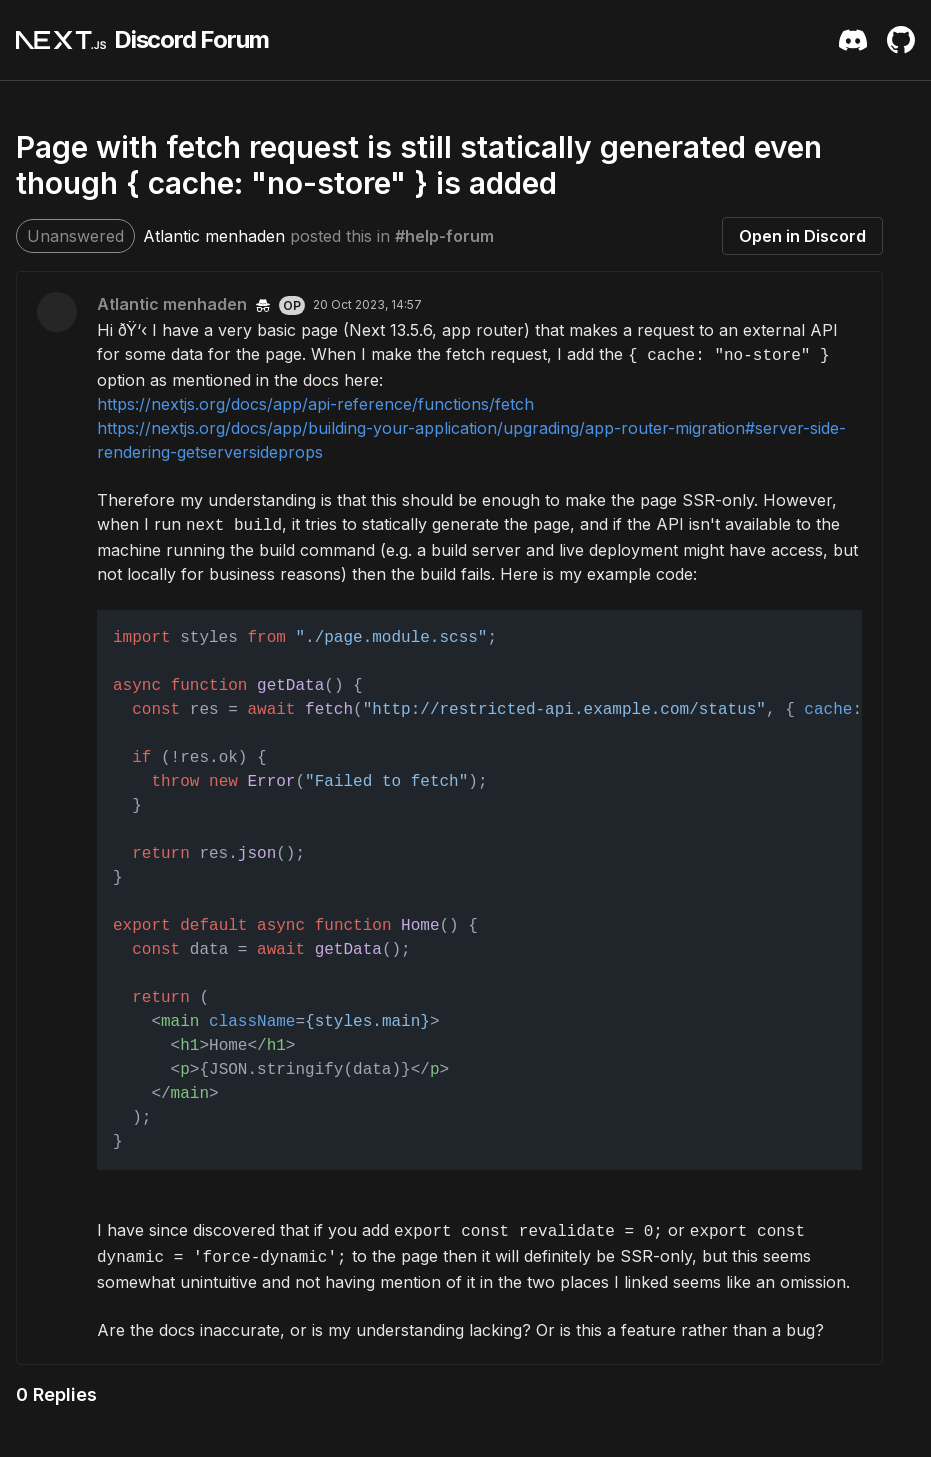  Describe the element at coordinates (901, 40) in the screenshot. I see `[Github Repository]` at that location.